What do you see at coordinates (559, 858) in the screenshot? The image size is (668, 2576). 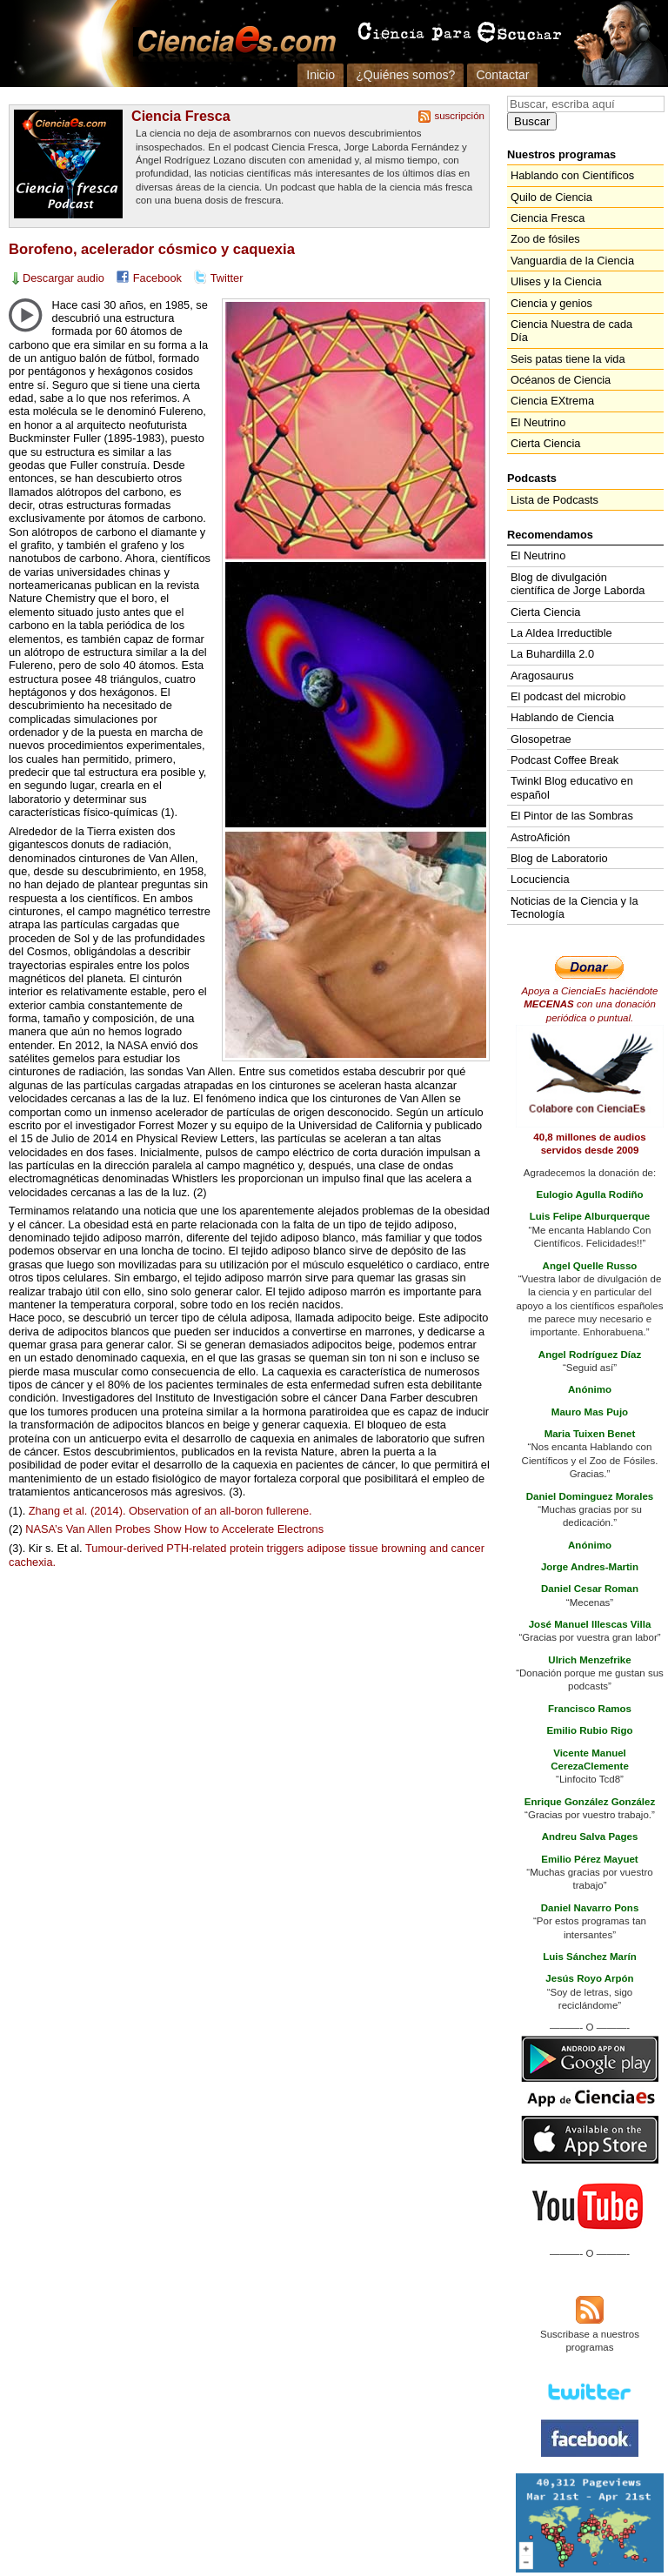 I see `Blog de Laboratorio` at bounding box center [559, 858].